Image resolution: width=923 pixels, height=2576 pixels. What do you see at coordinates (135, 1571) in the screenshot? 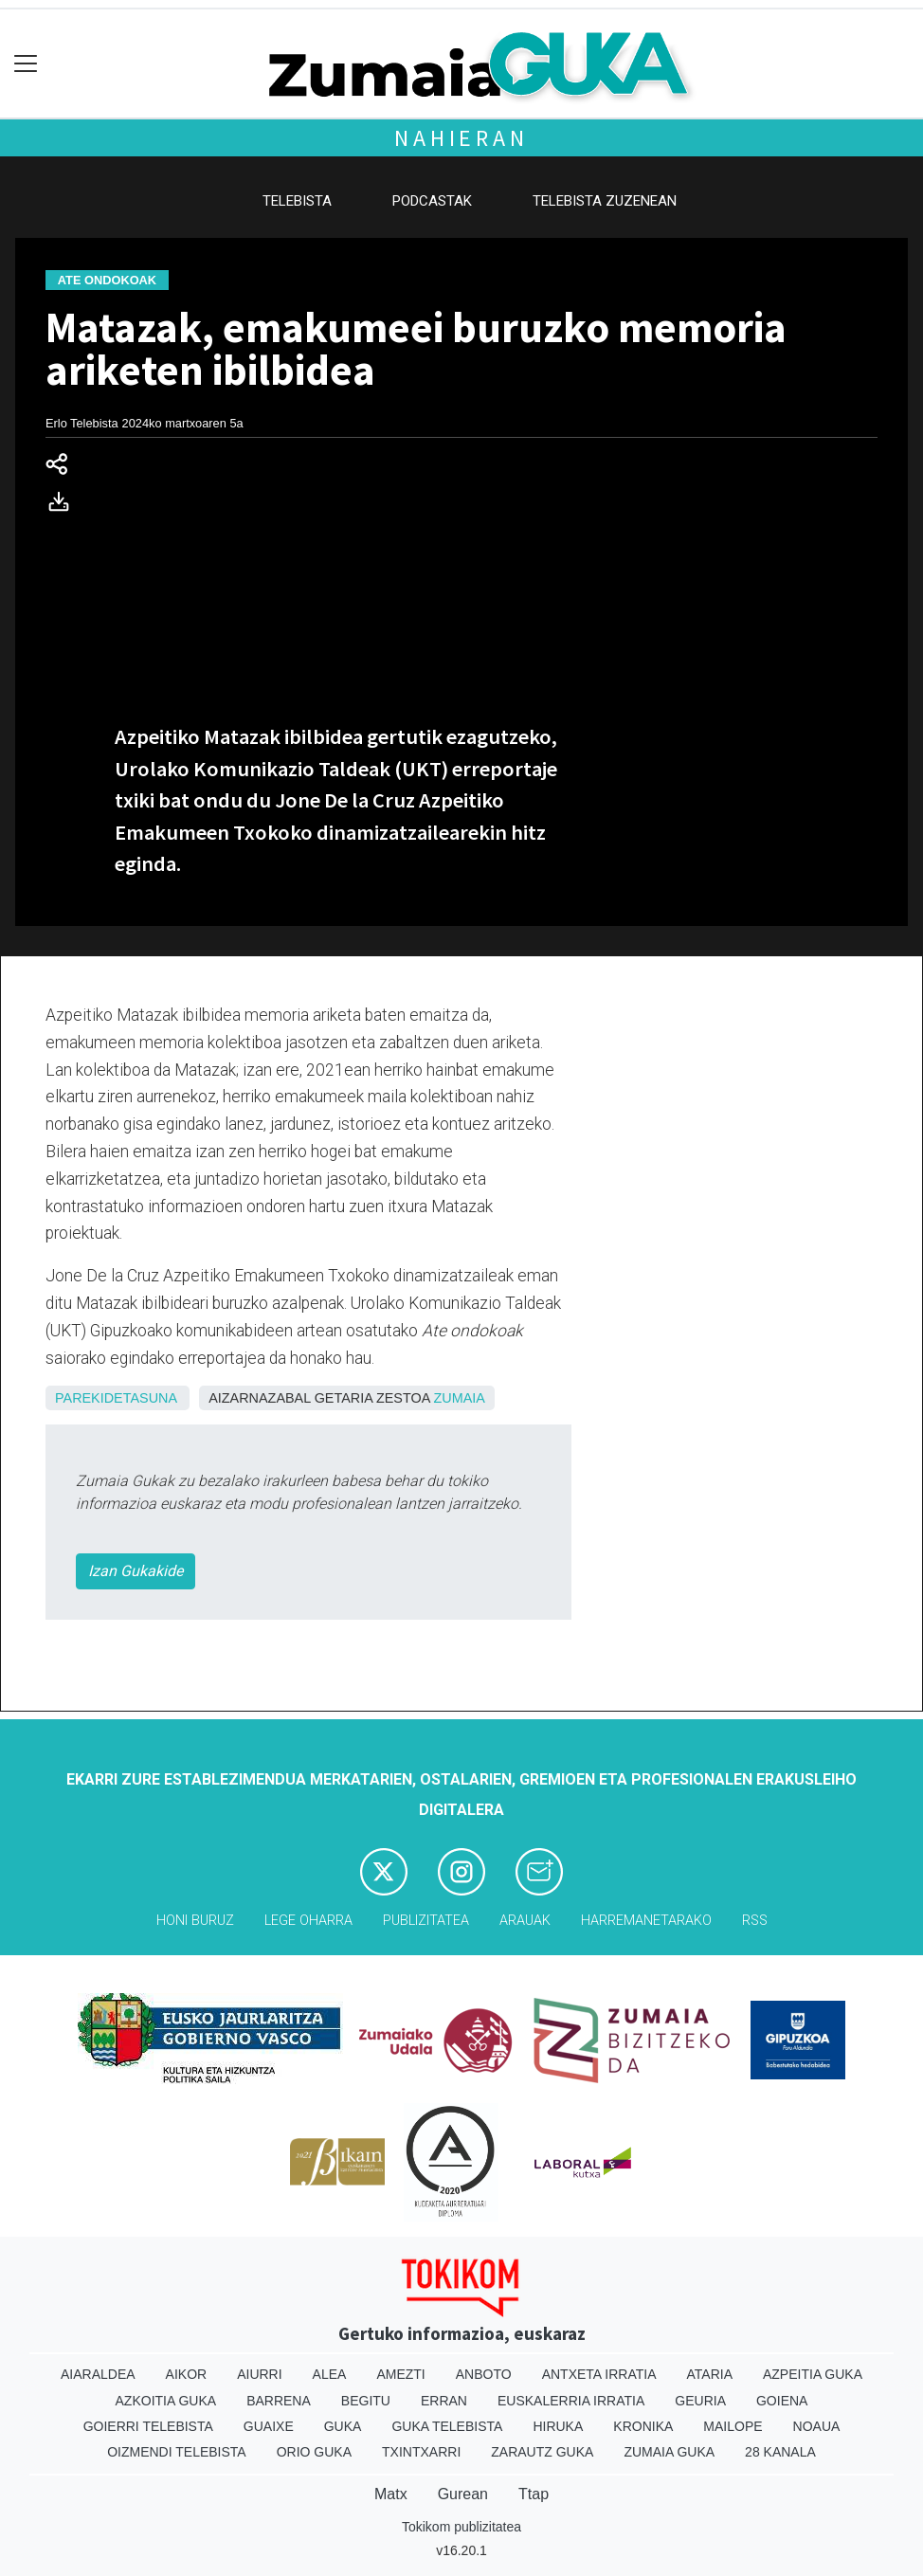
I see `Izan Gukakide` at bounding box center [135, 1571].